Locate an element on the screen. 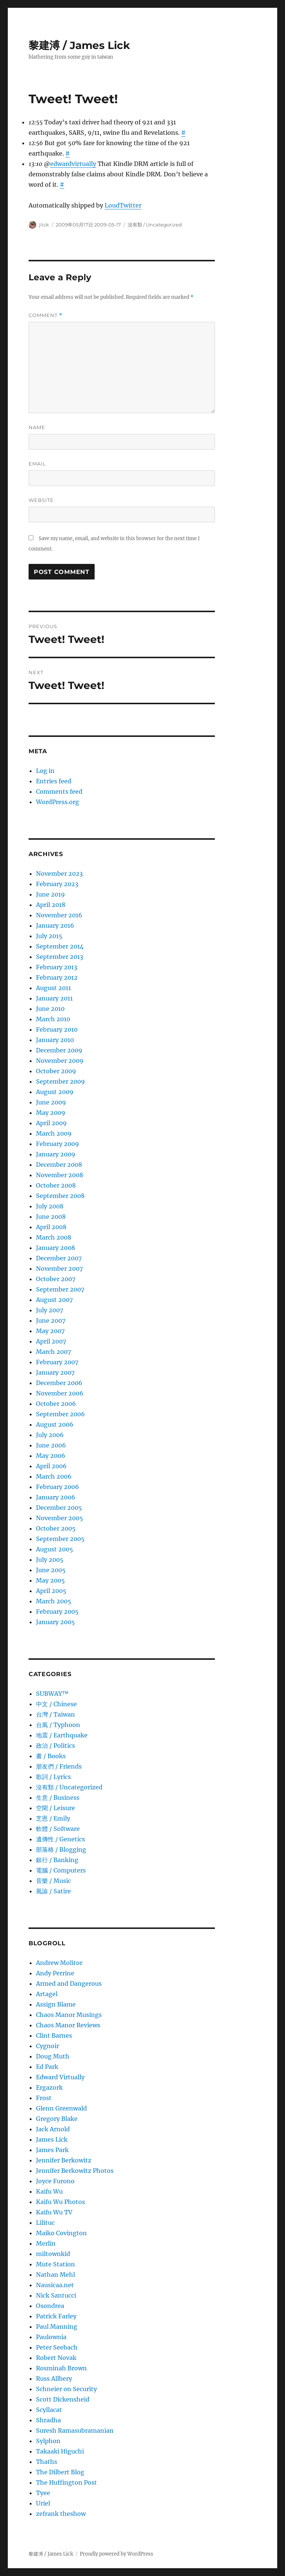 This screenshot has width=285, height=2576. Glenn Greenwald is located at coordinates (61, 2108).